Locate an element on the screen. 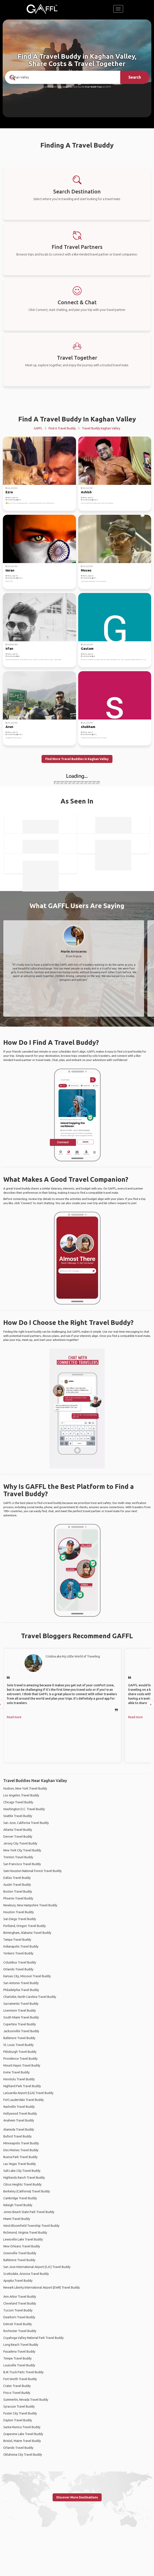 The width and height of the screenshot is (154, 2576). shubham is located at coordinates (88, 727).